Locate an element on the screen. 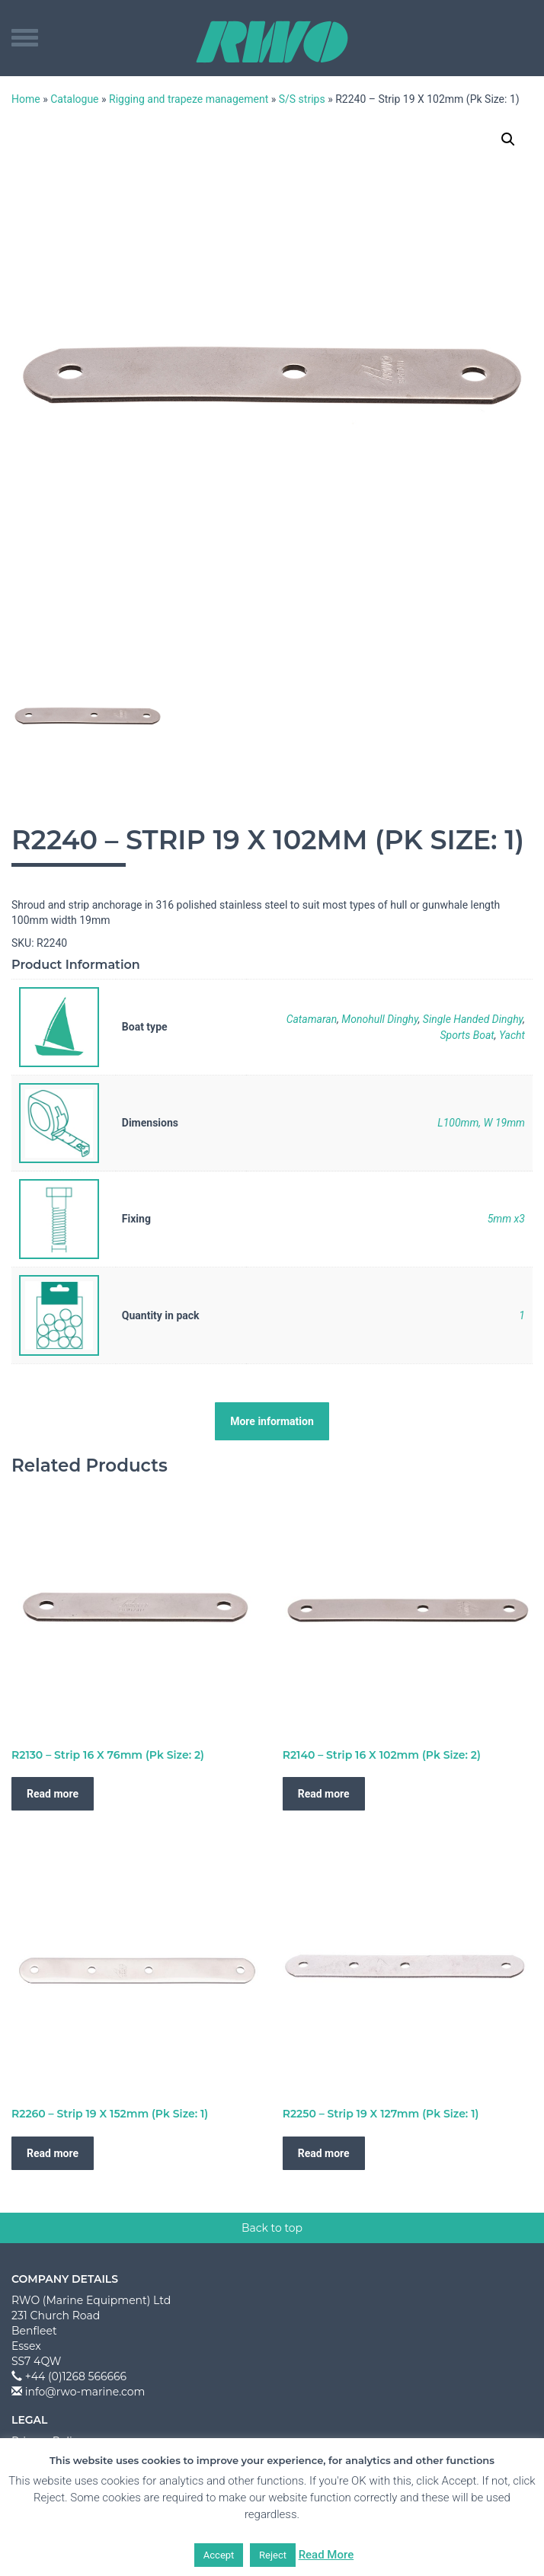 Image resolution: width=544 pixels, height=2576 pixels. Single Handed Dinghy is located at coordinates (473, 1019).